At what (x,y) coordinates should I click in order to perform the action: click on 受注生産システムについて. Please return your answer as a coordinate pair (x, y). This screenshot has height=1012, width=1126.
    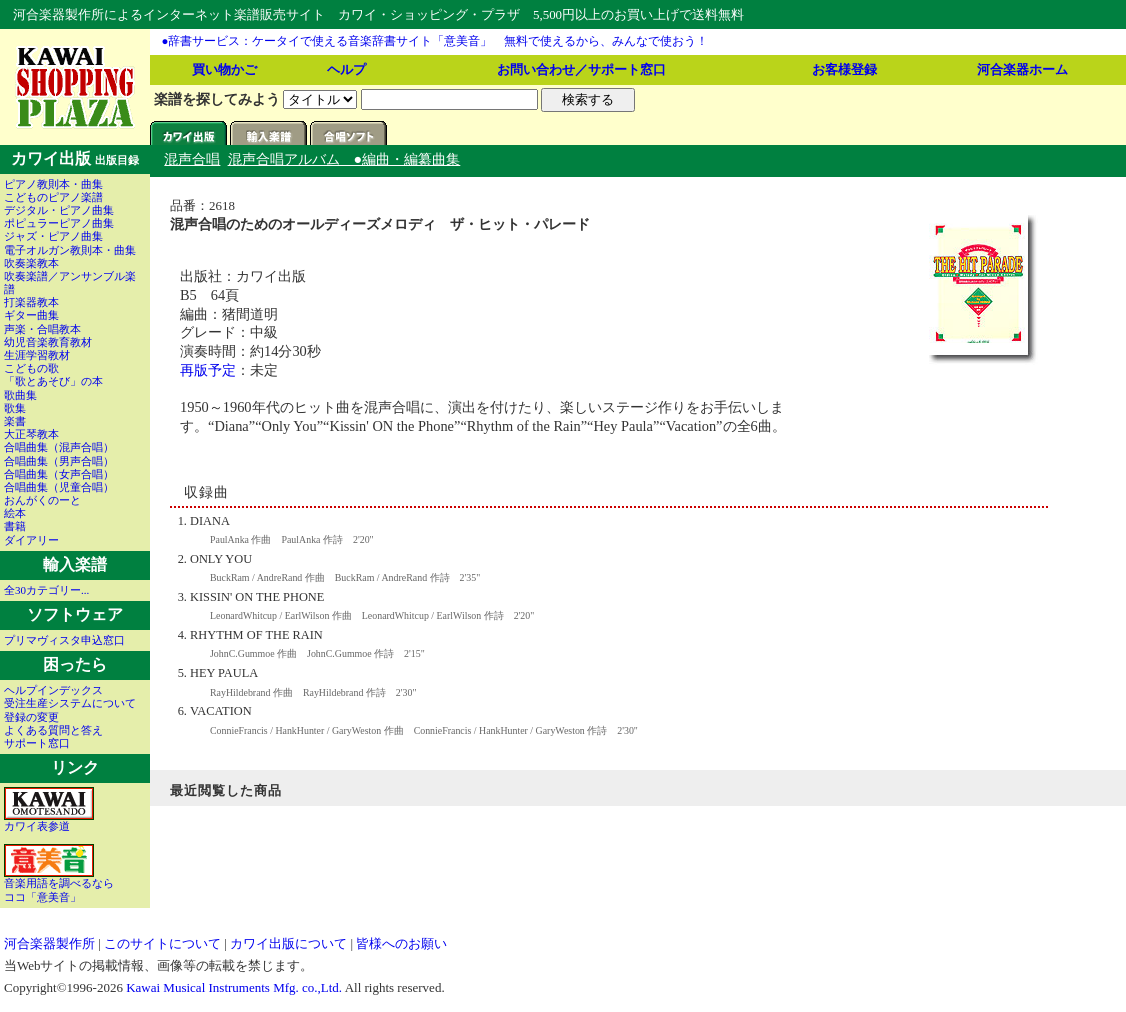
    Looking at the image, I should click on (70, 703).